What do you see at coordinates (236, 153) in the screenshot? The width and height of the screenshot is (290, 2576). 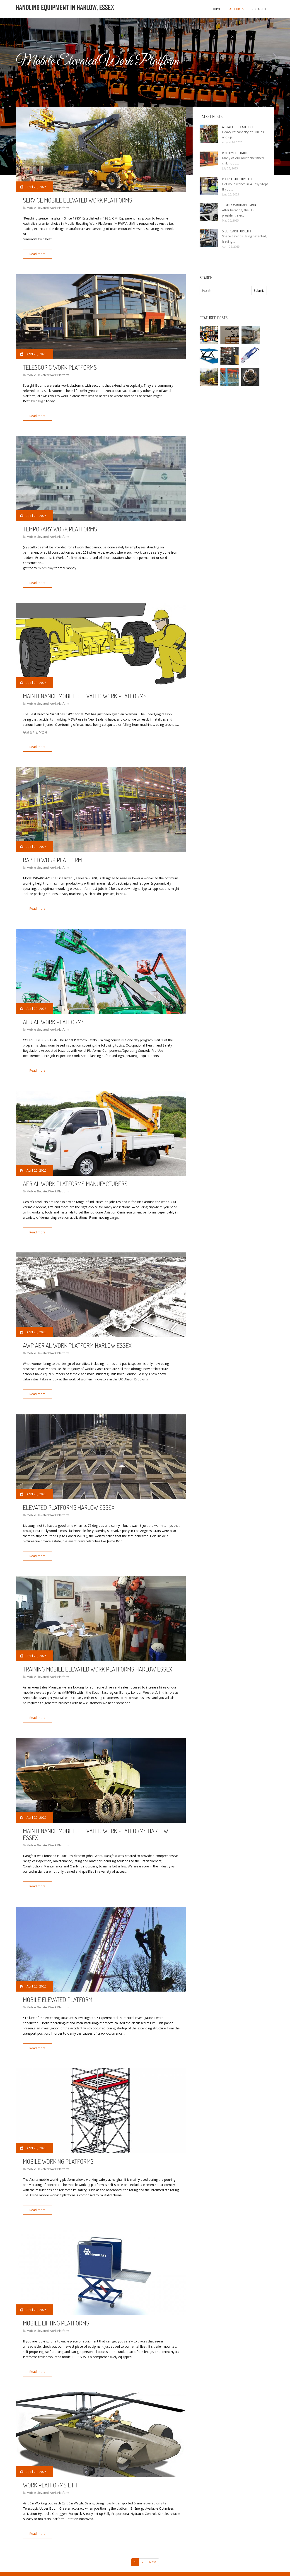 I see `RC Forklift Truck…` at bounding box center [236, 153].